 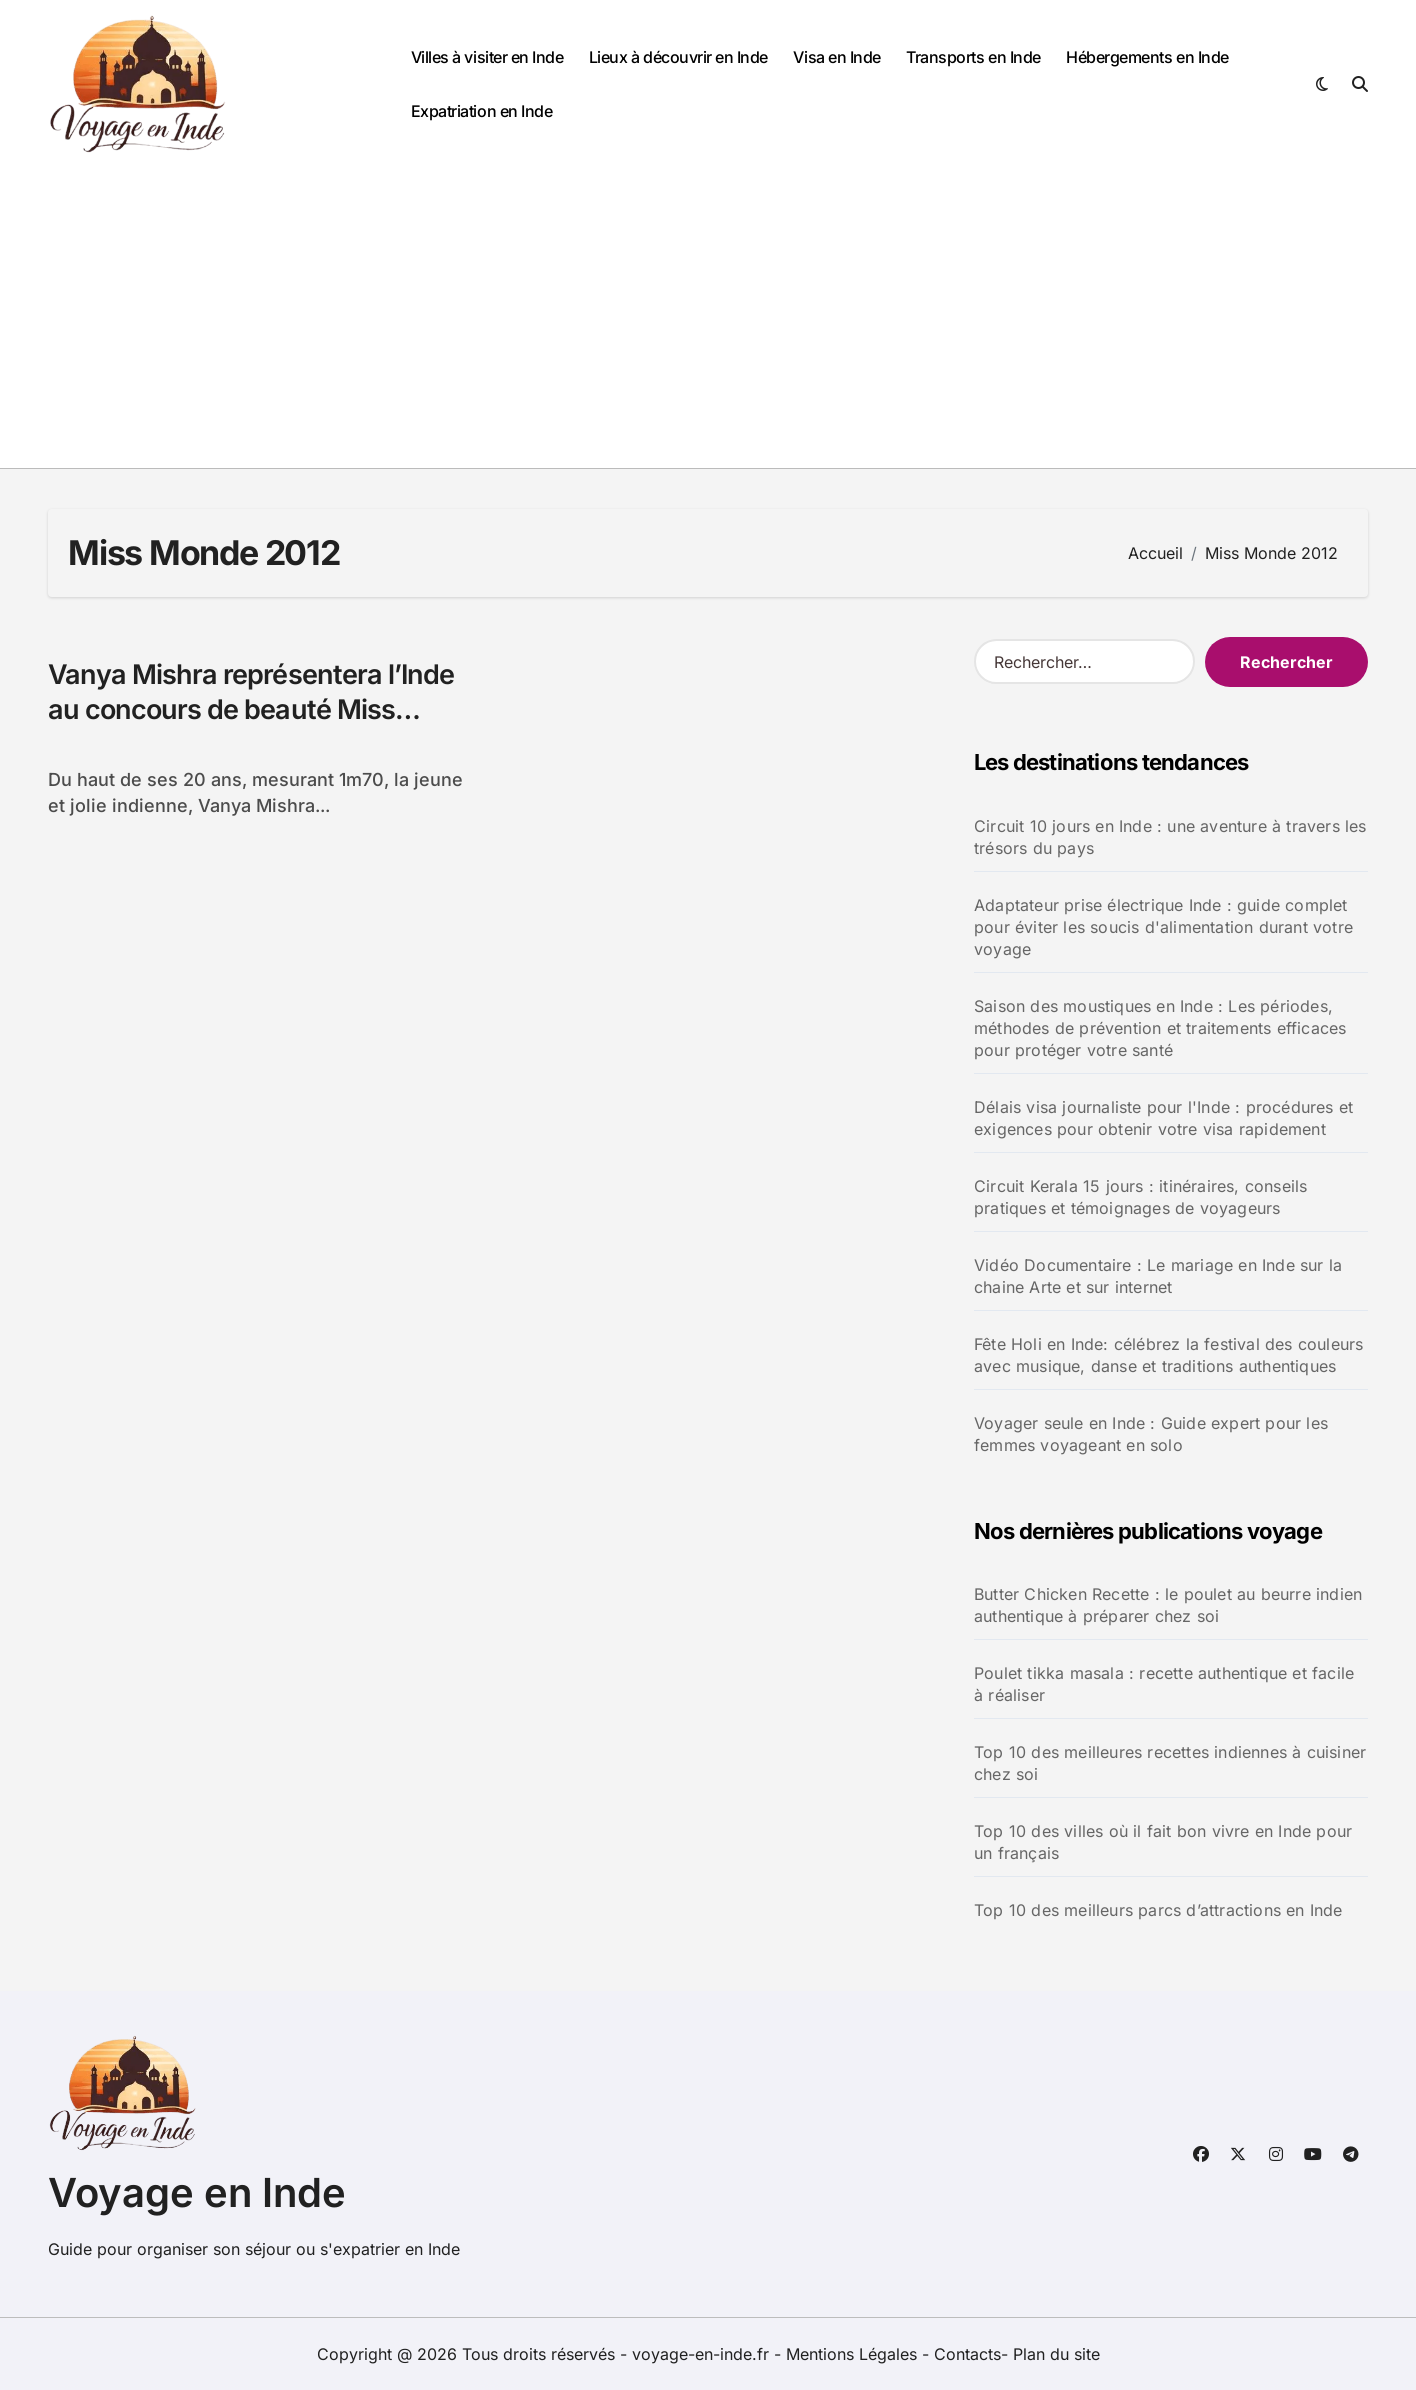 What do you see at coordinates (678, 57) in the screenshot?
I see `Lieux à découvrir en Inde` at bounding box center [678, 57].